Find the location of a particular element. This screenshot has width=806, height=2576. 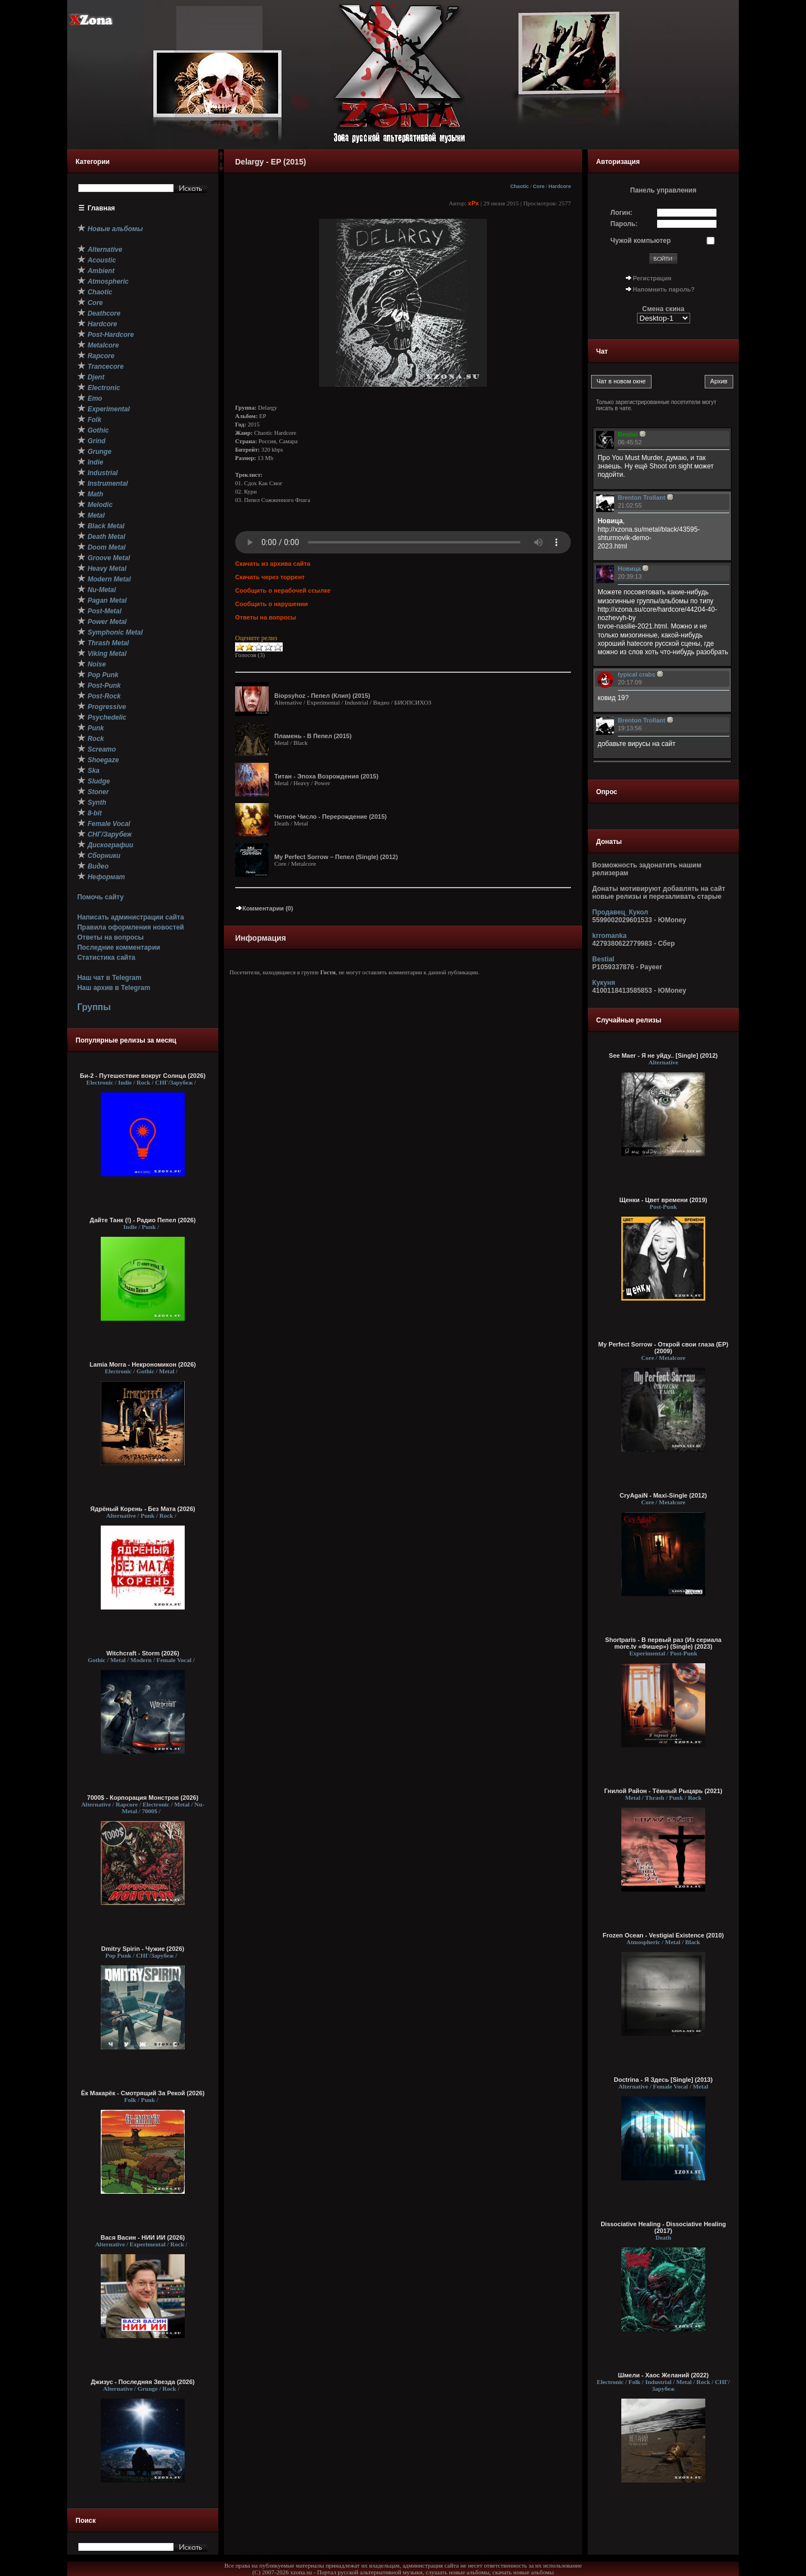

Главная is located at coordinates (101, 208).